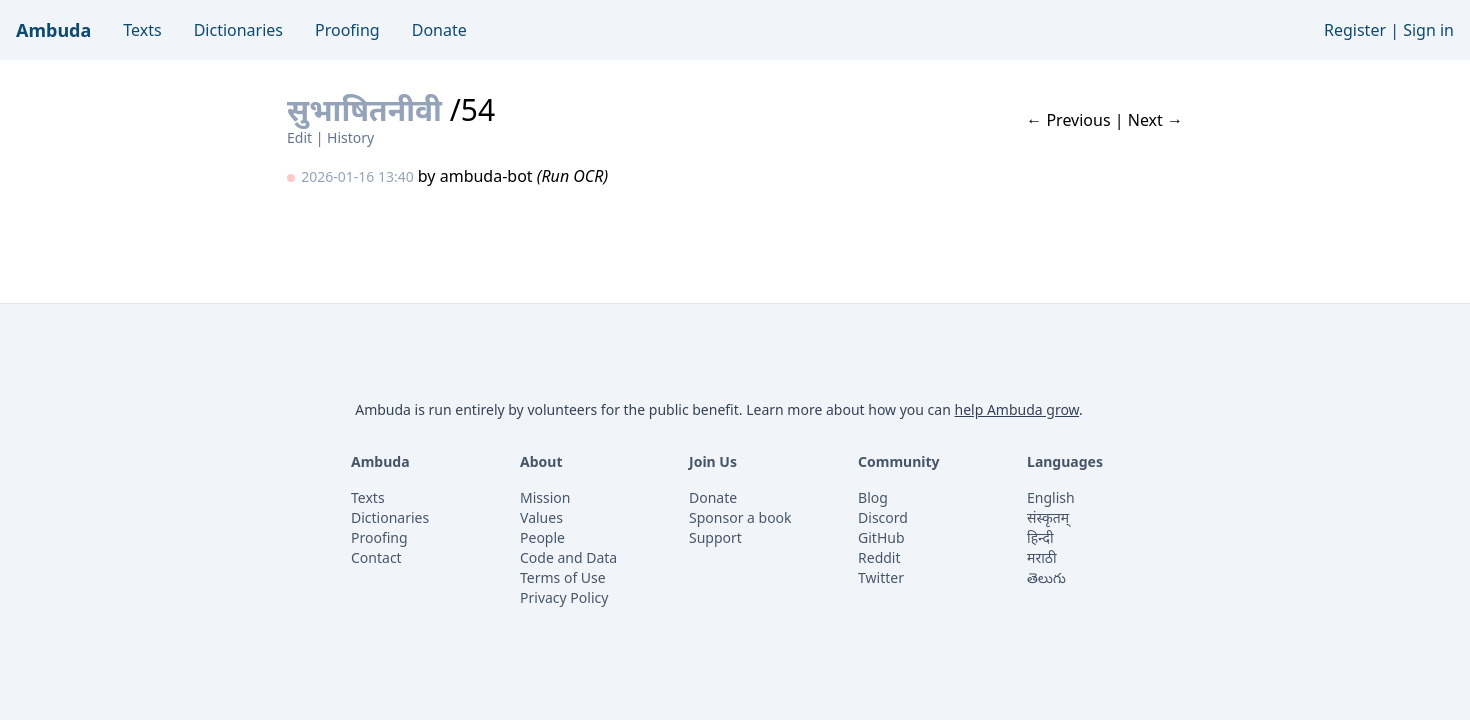 This screenshot has width=1470, height=720. Describe the element at coordinates (899, 461) in the screenshot. I see `Community` at that location.